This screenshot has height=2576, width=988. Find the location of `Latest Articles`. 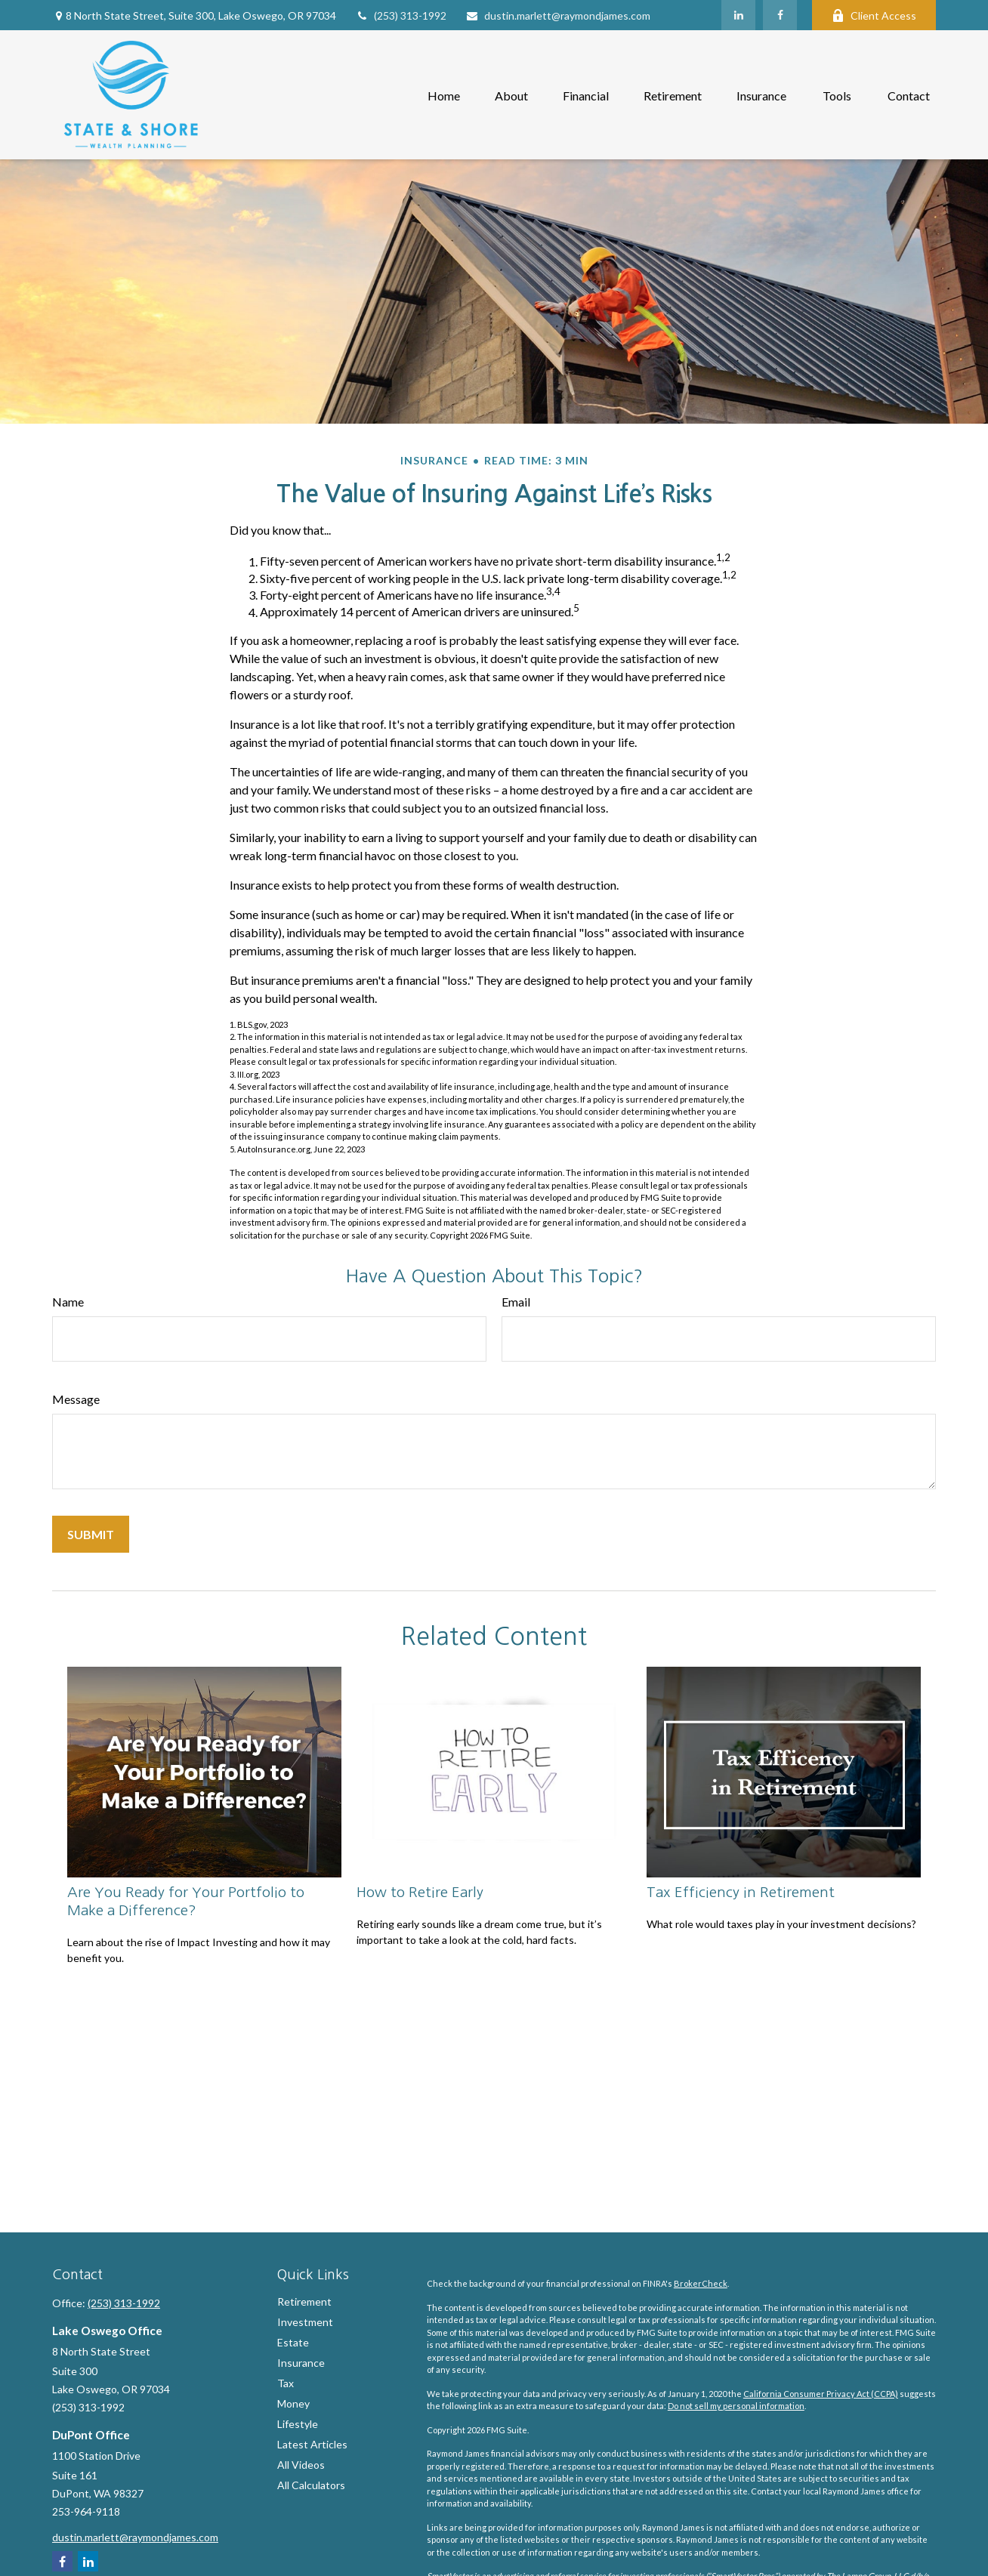

Latest Articles is located at coordinates (312, 2444).